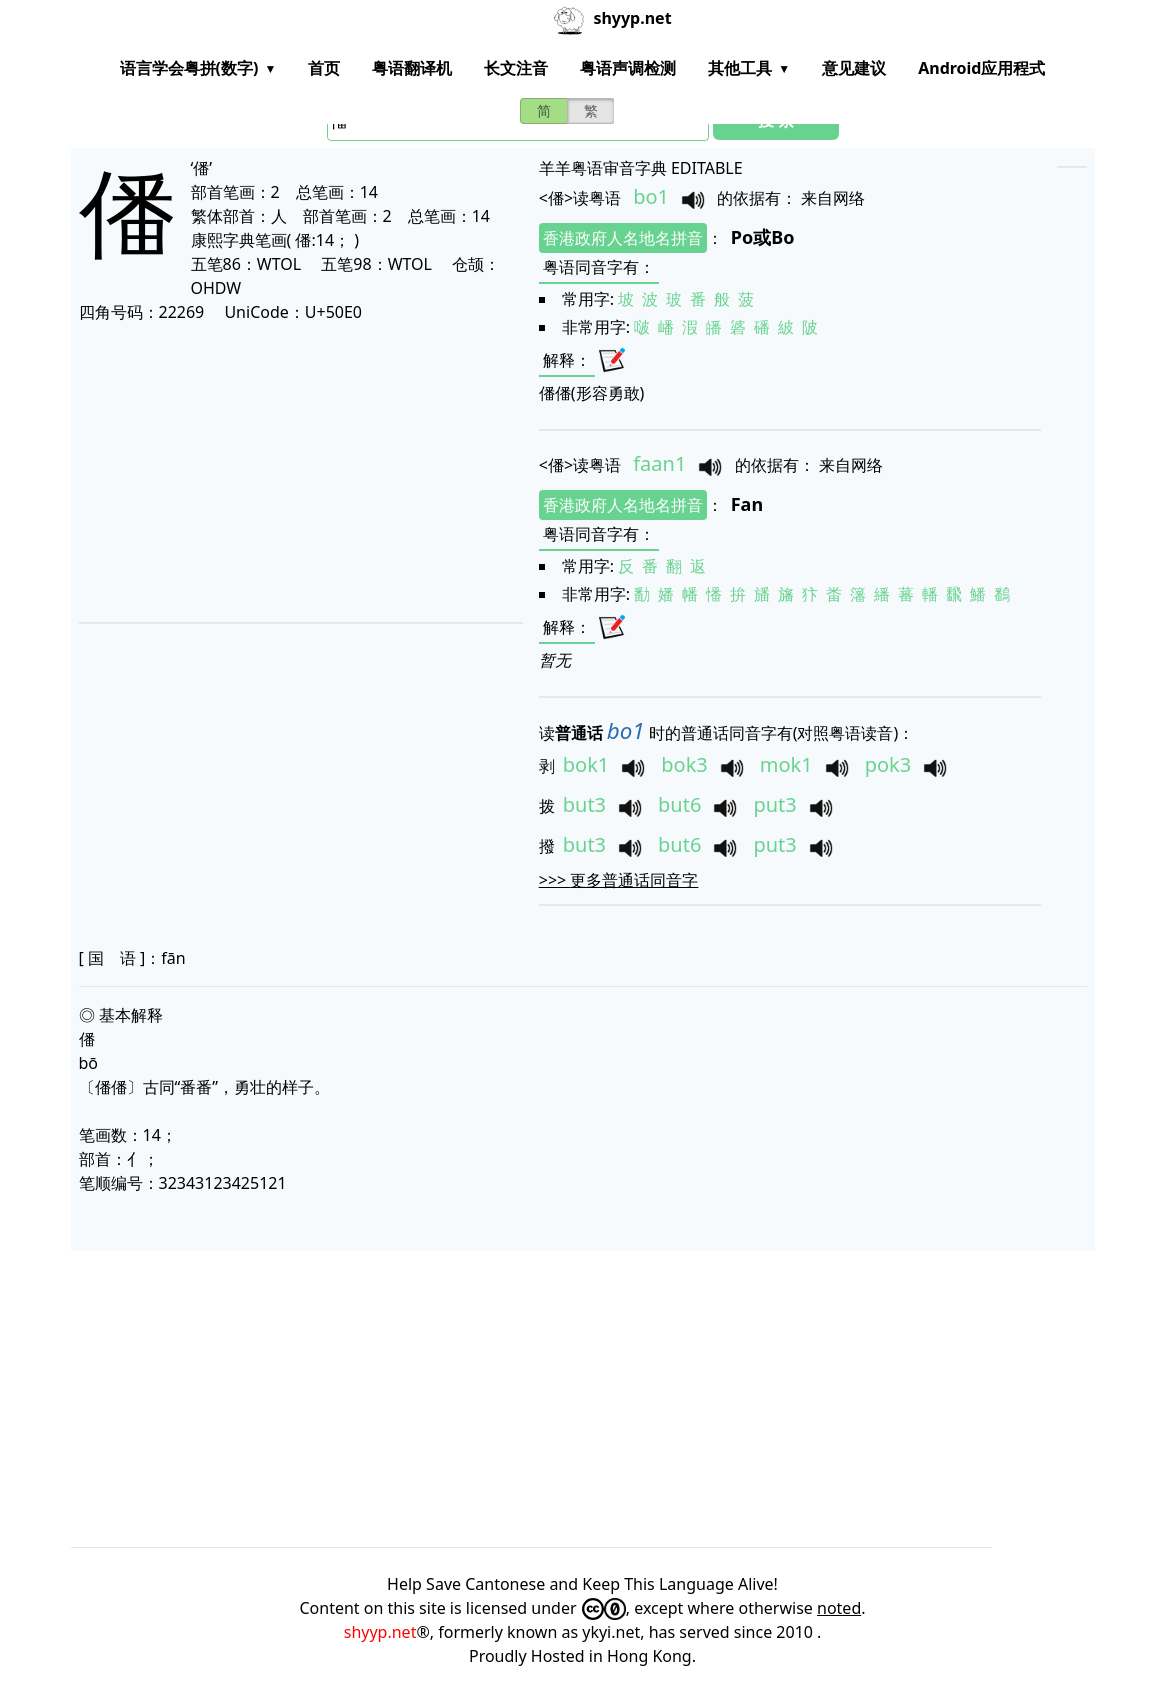 This screenshot has height=1692, width=1165. What do you see at coordinates (623, 238) in the screenshot?
I see `香港政府人名地名拼音` at bounding box center [623, 238].